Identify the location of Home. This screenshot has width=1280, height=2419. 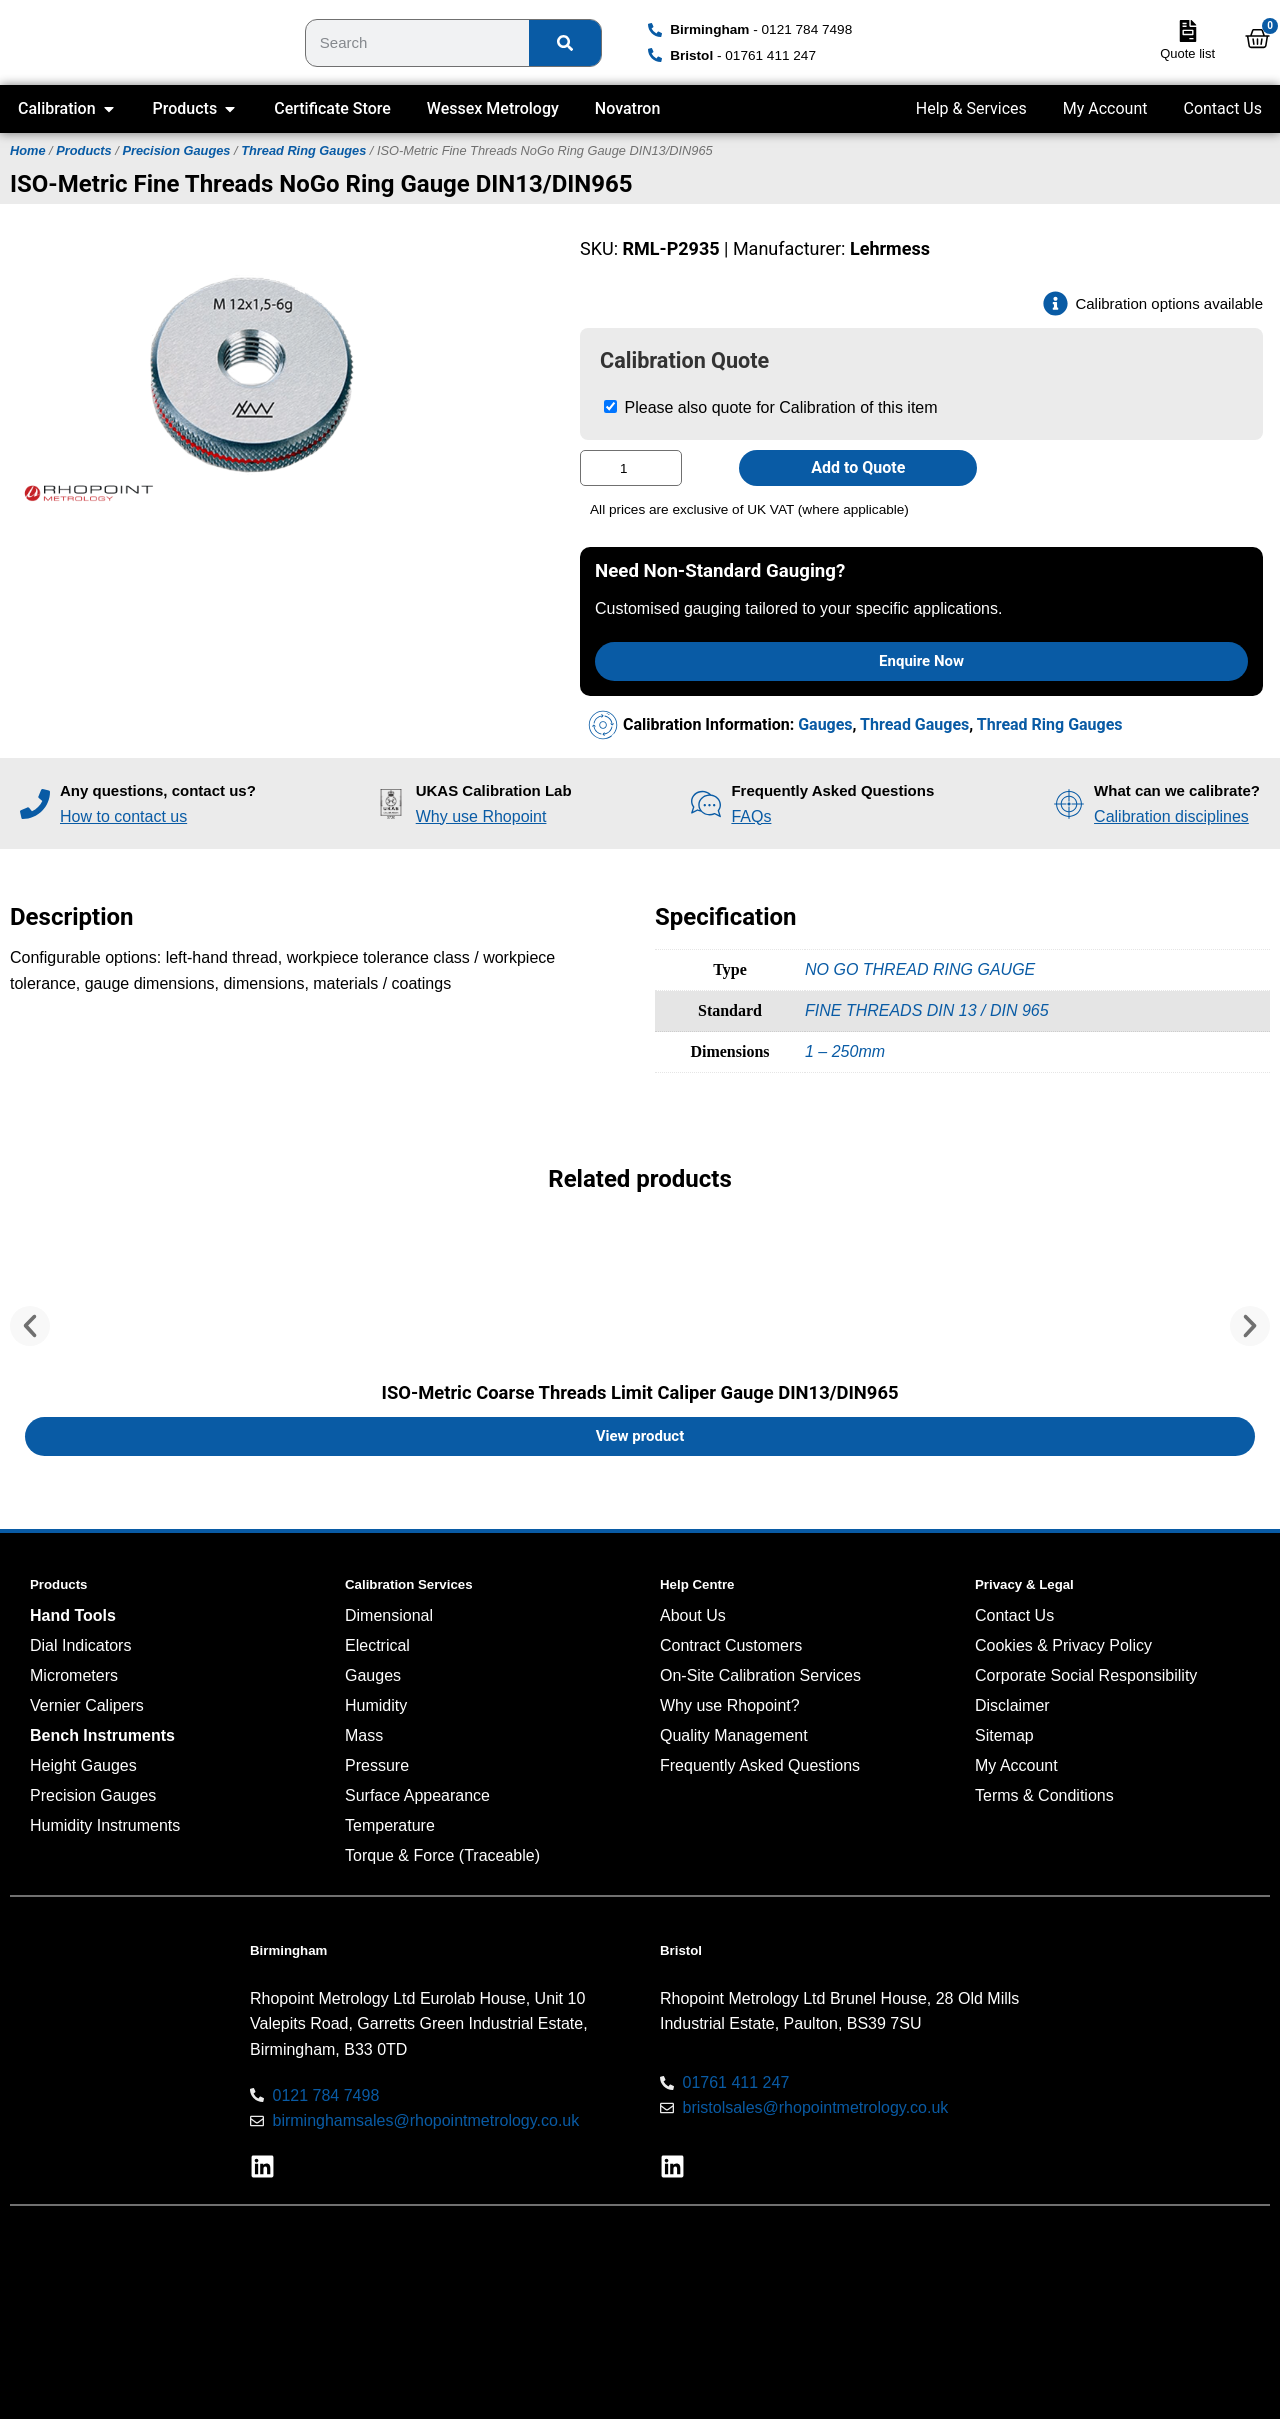
(28, 150).